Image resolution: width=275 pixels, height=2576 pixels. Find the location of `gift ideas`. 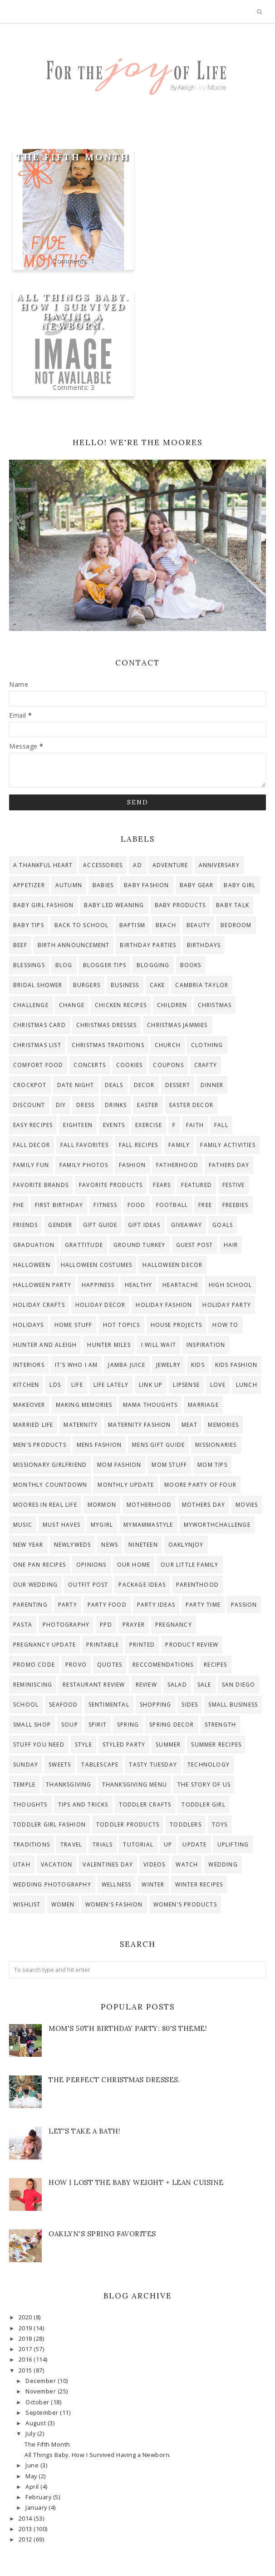

gift ideas is located at coordinates (144, 1225).